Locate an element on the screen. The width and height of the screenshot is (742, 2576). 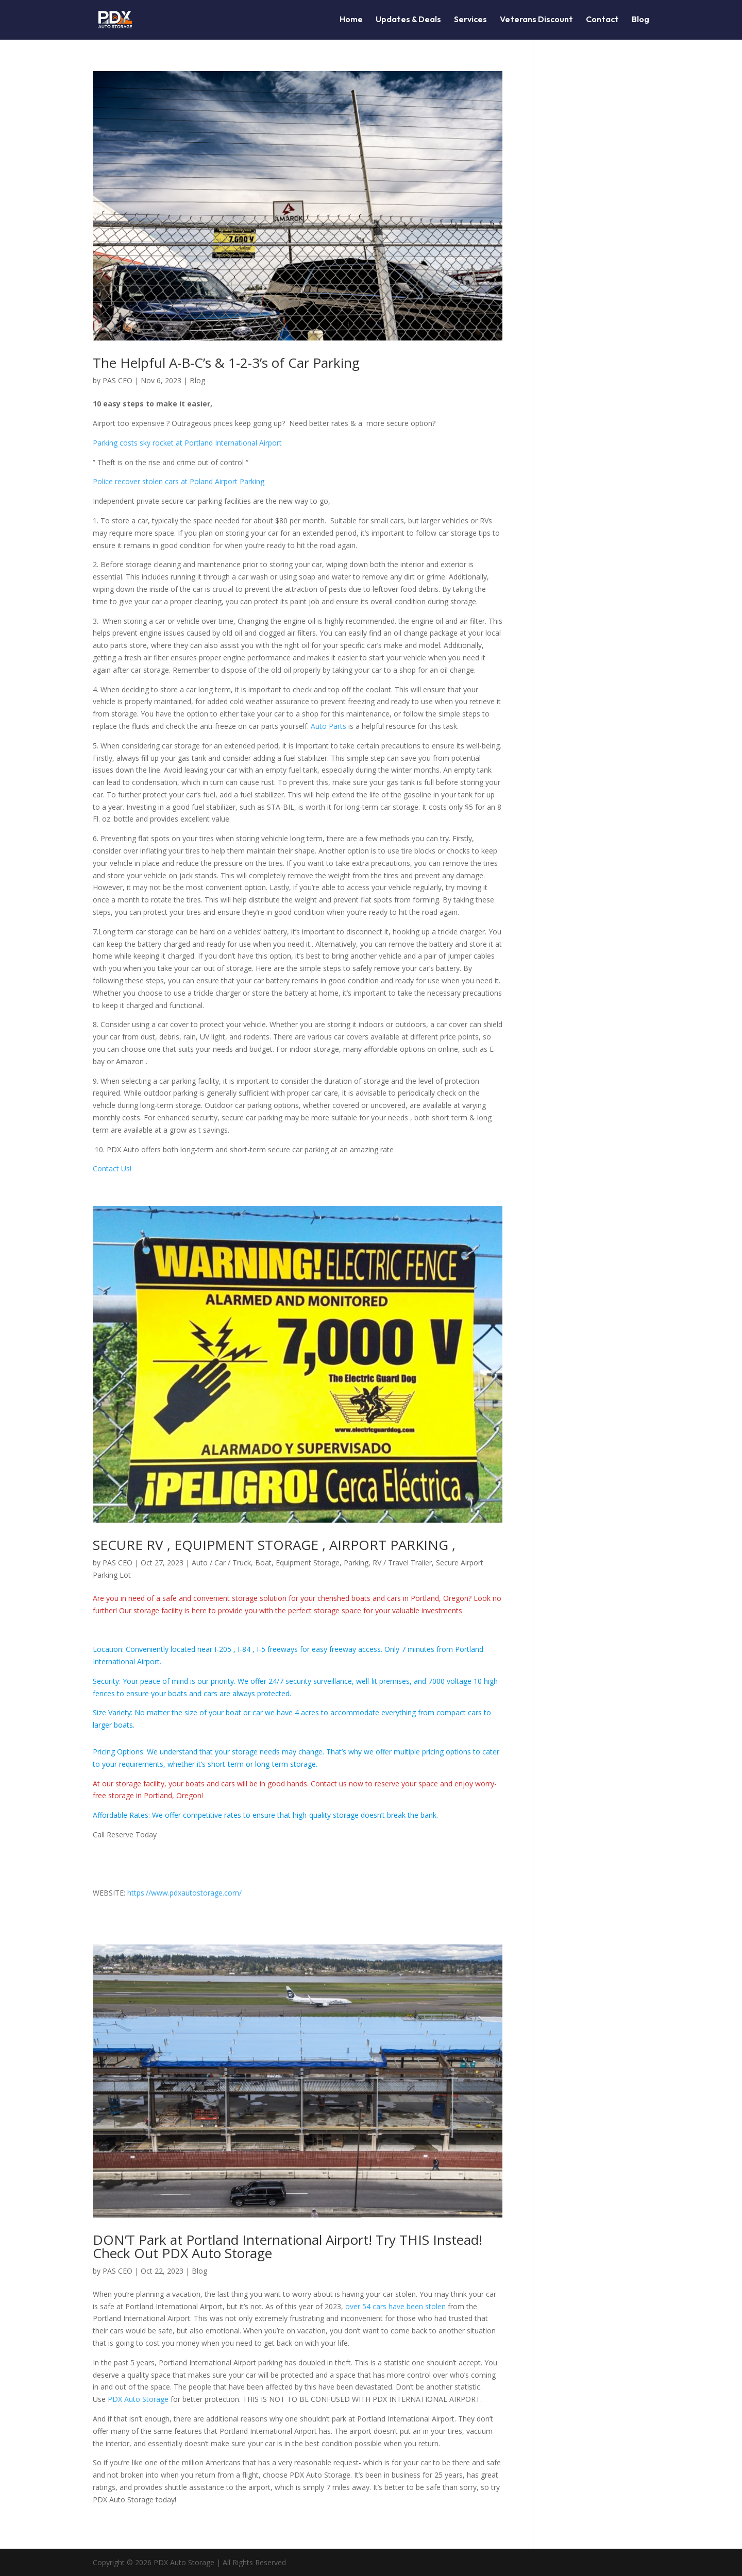
Equipment Storage is located at coordinates (308, 1562).